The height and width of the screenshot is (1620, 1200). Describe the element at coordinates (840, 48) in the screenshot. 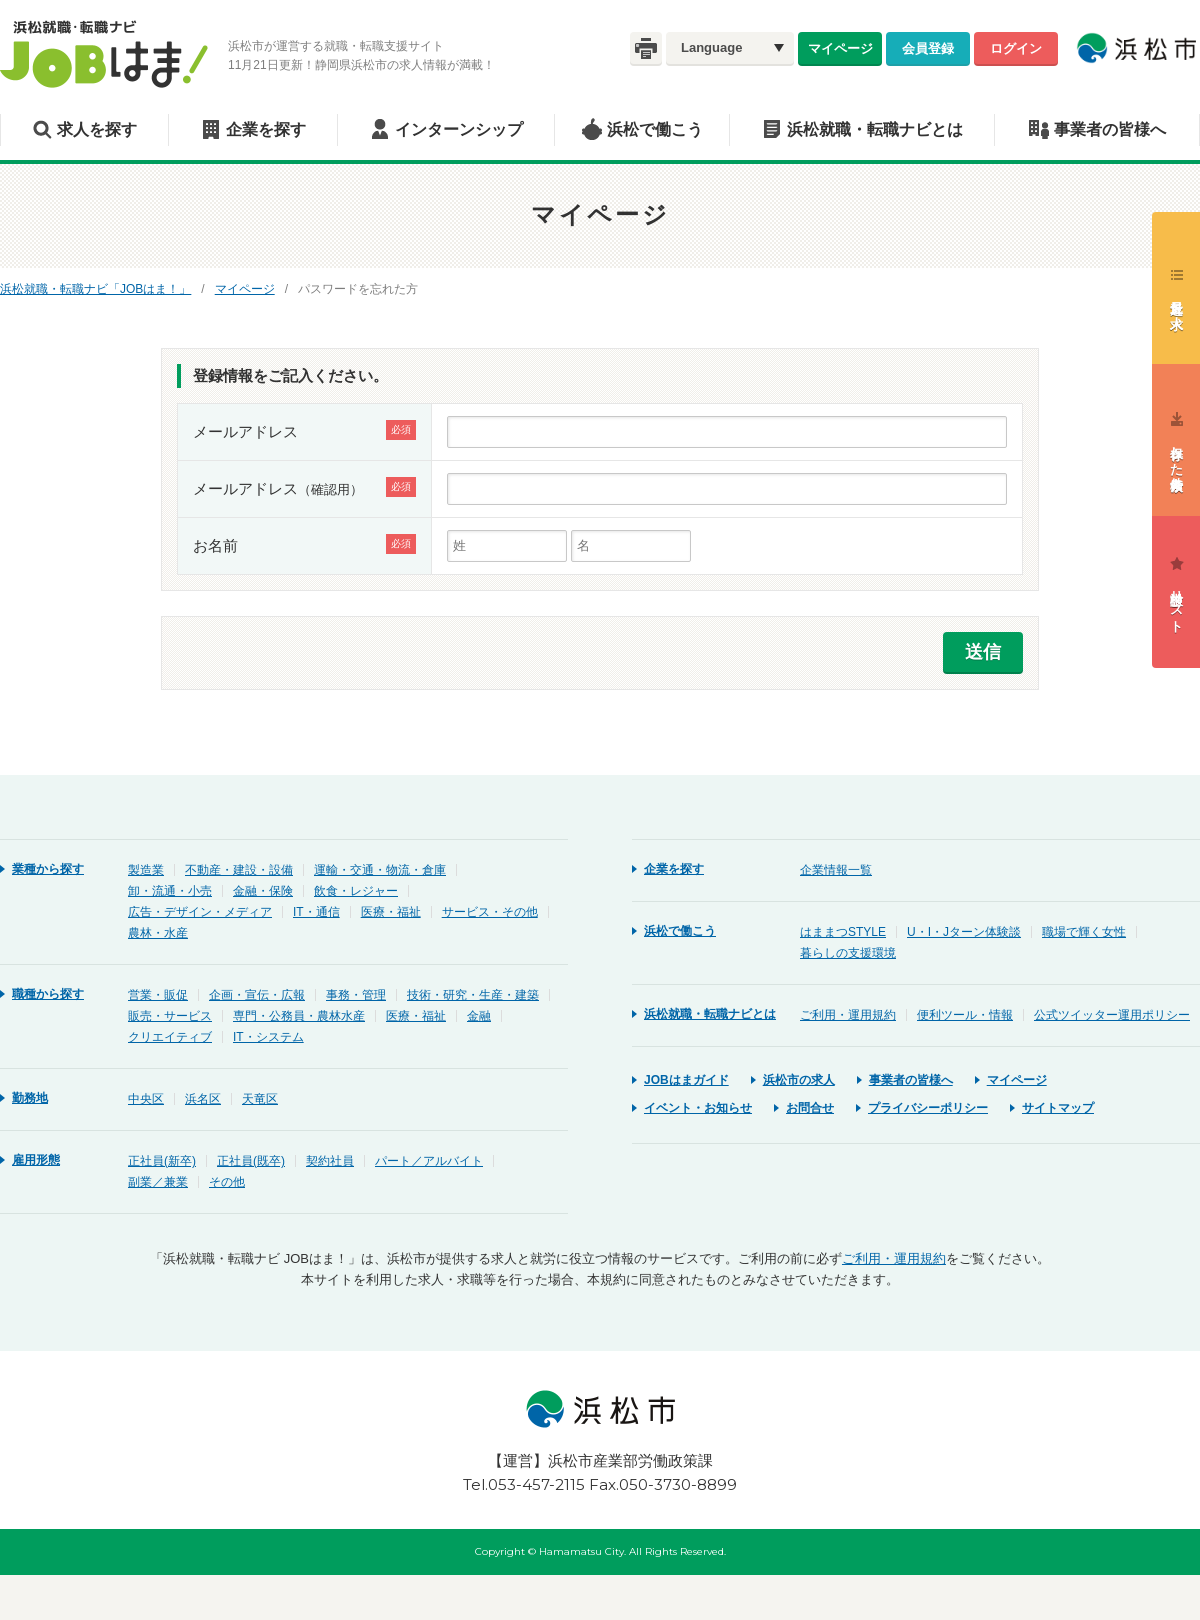

I see `マイページ` at that location.